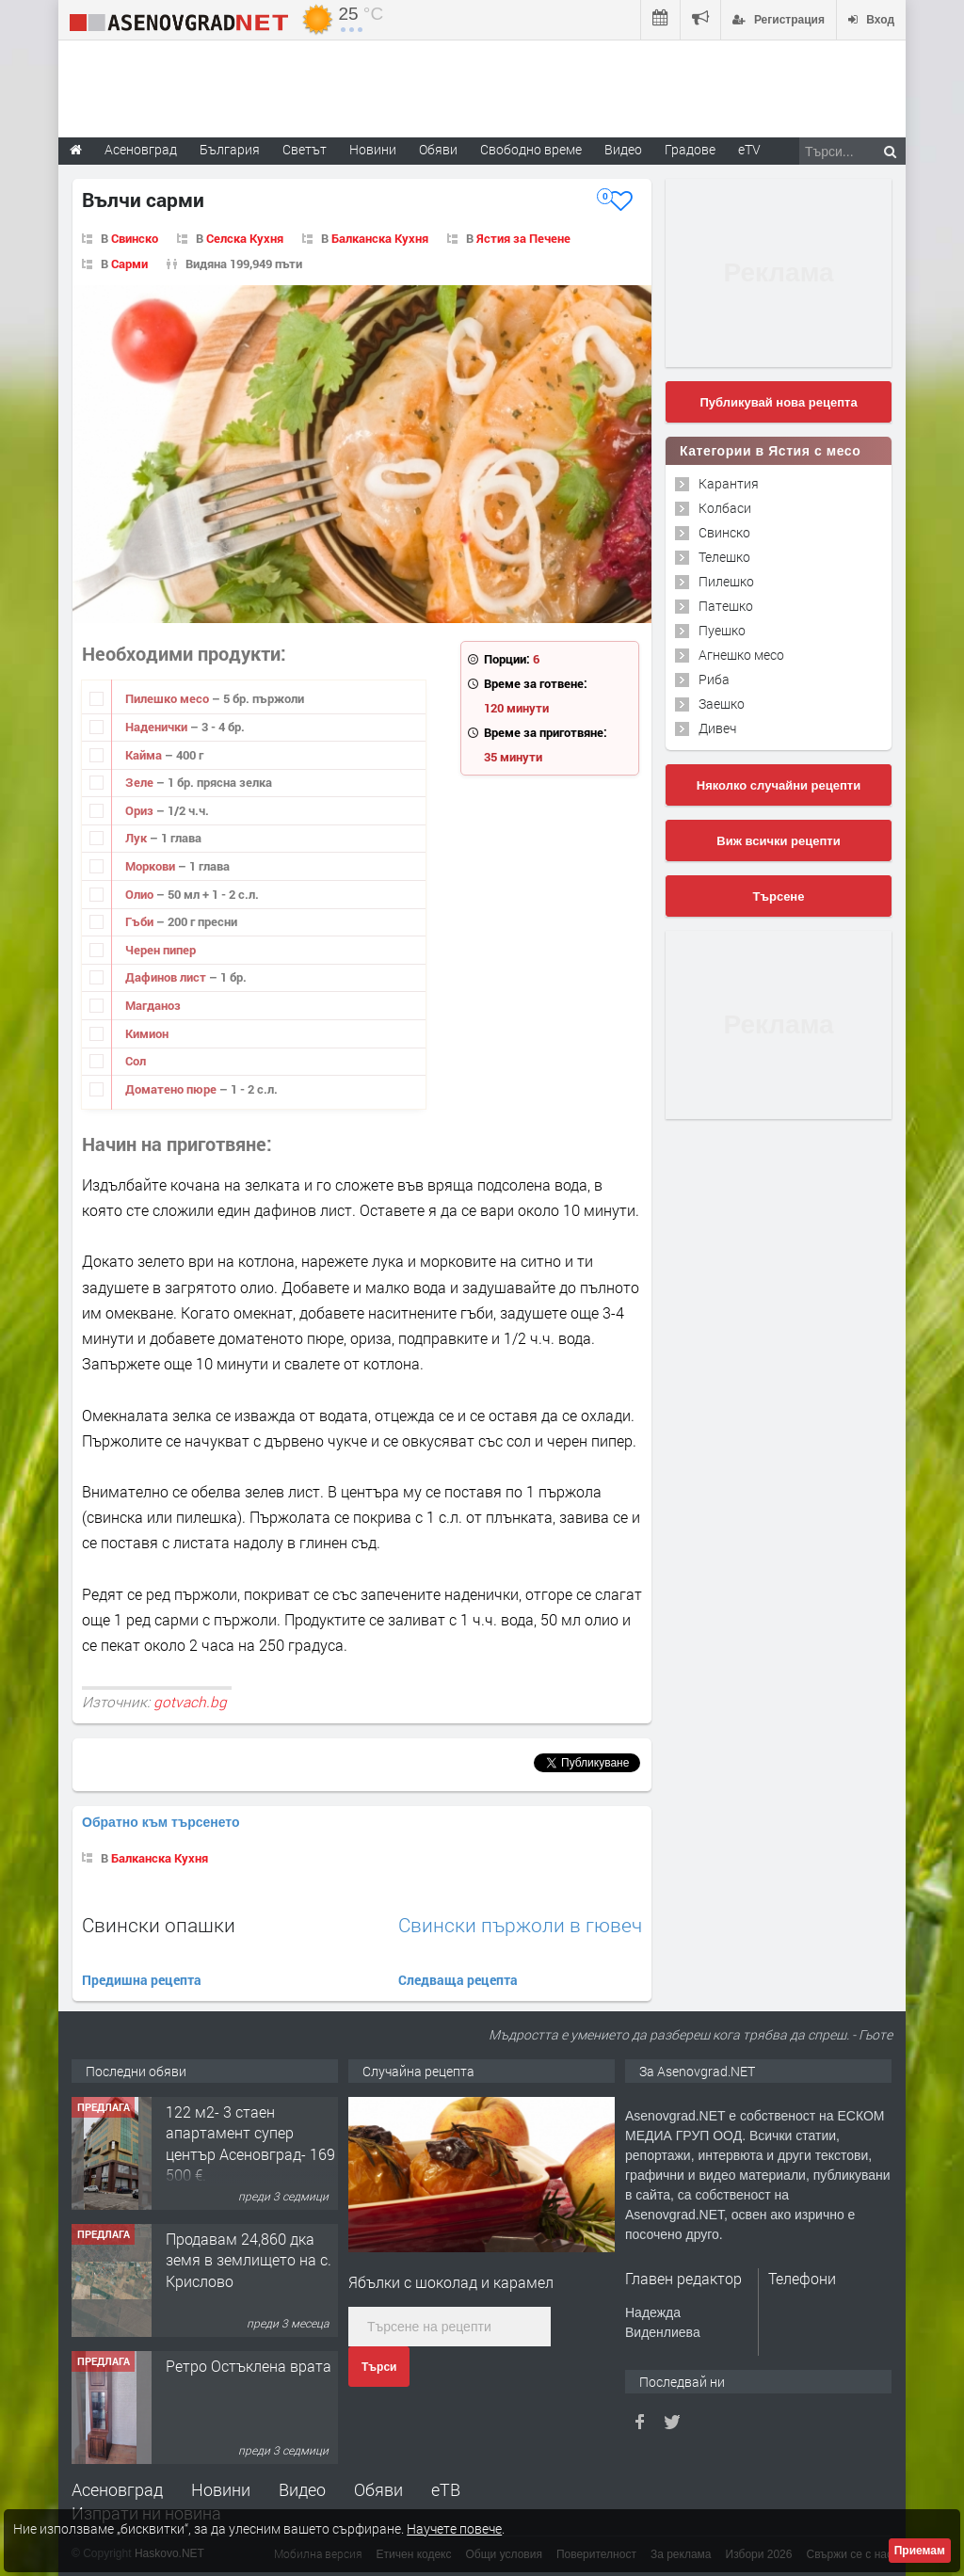 This screenshot has height=2576, width=964. I want to click on Кимион, so click(147, 1033).